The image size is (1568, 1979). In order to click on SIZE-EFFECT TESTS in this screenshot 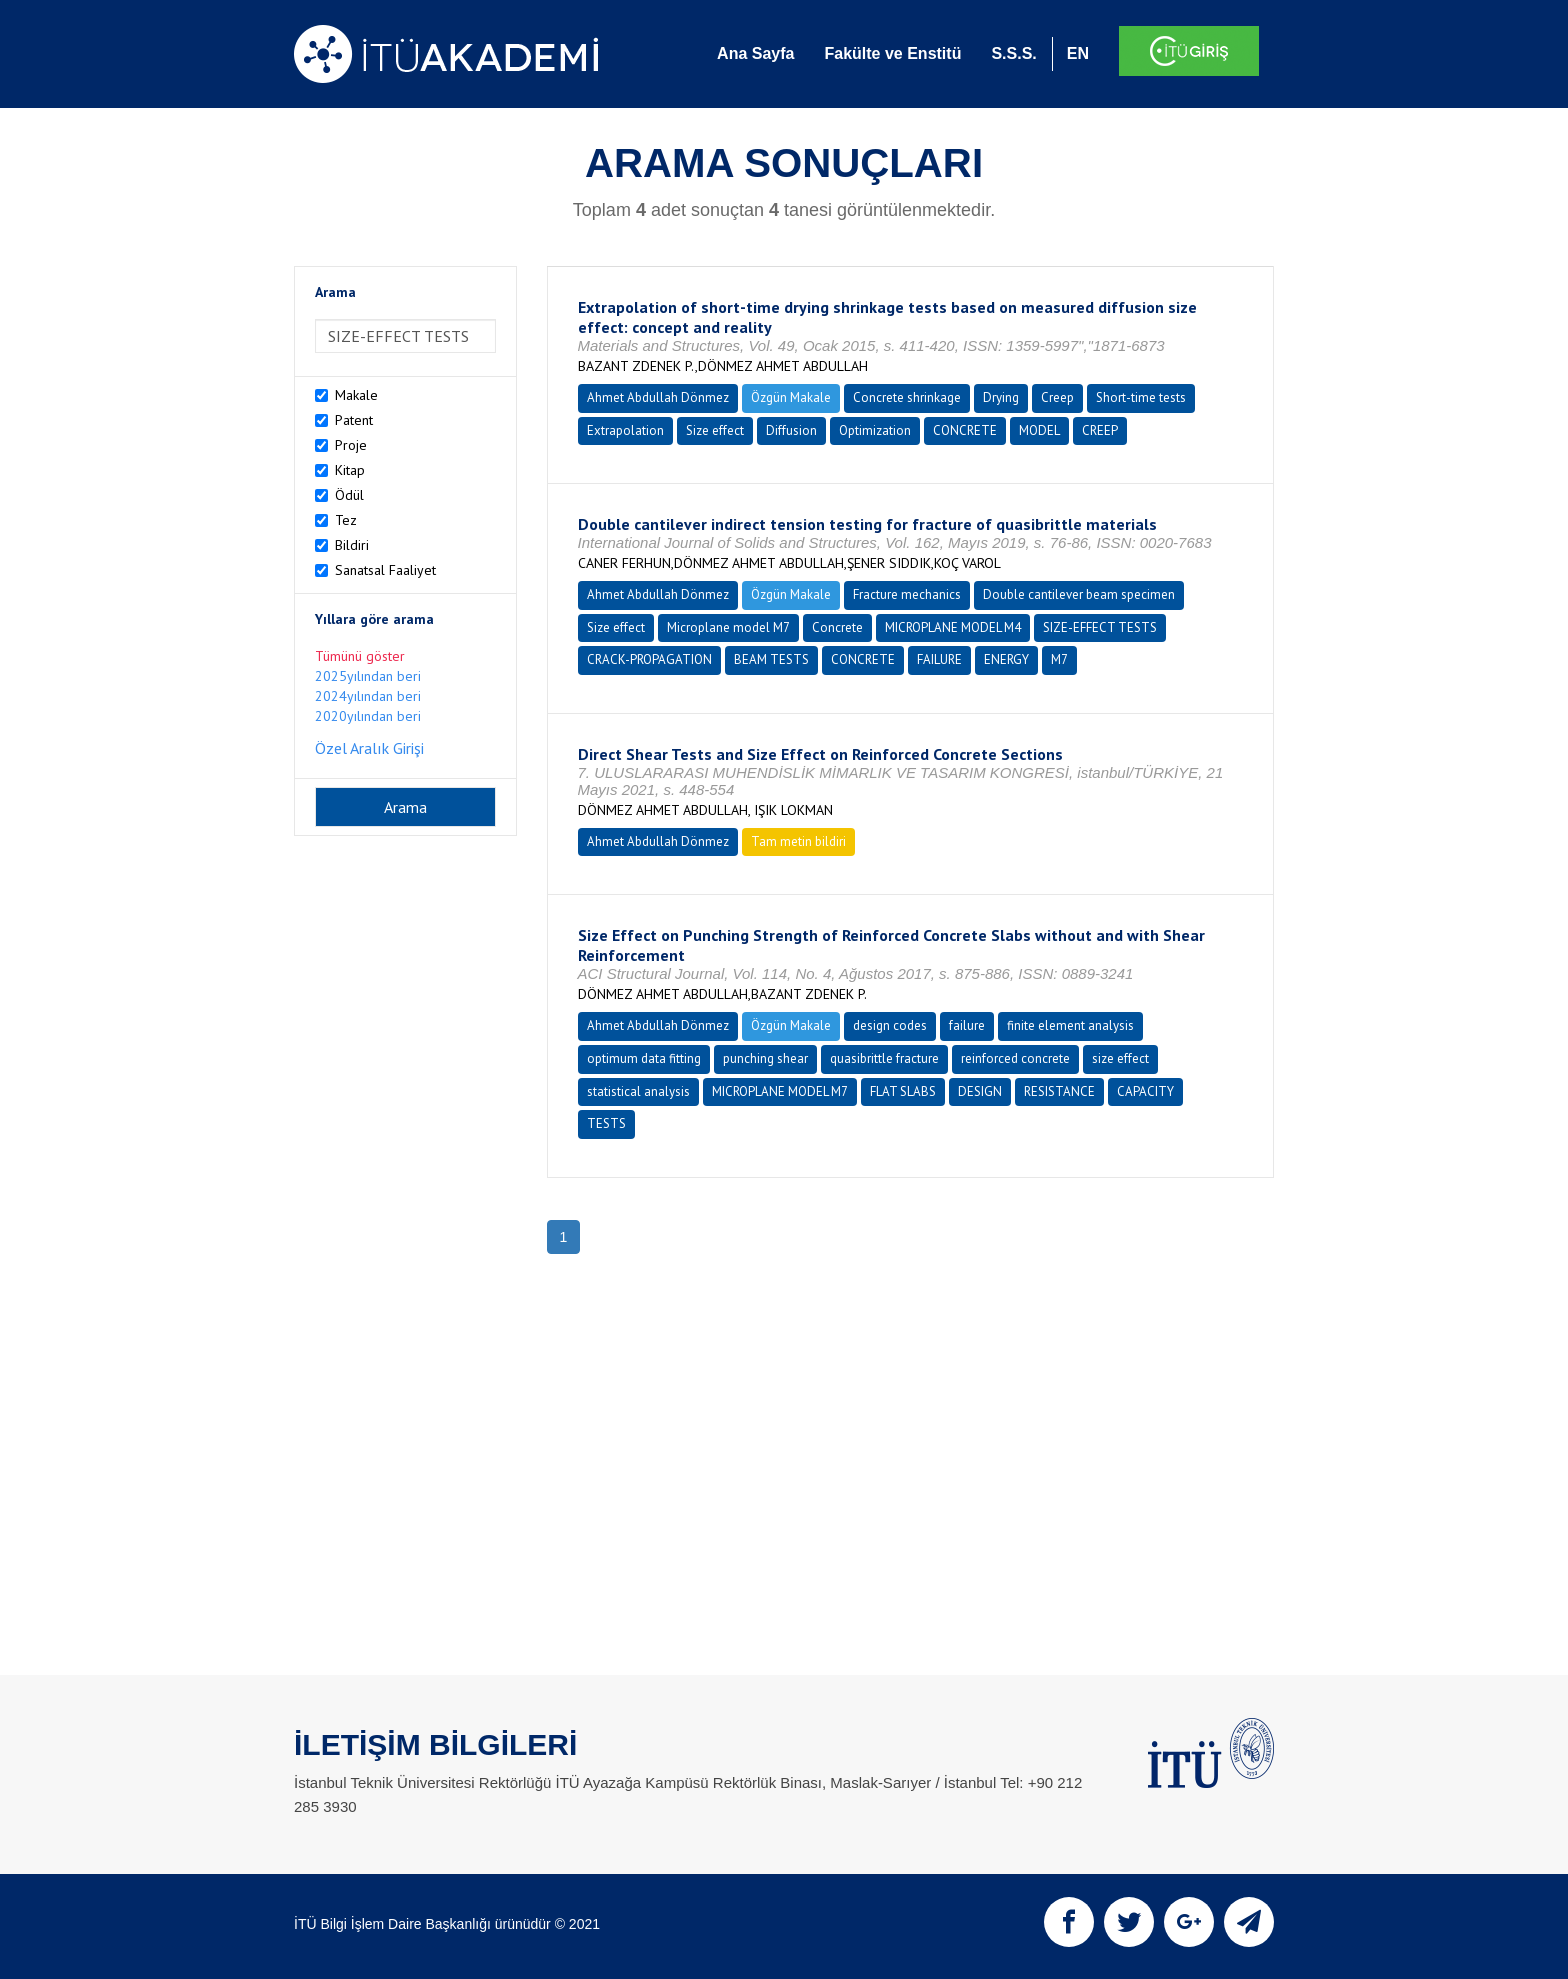, I will do `click(1100, 627)`.